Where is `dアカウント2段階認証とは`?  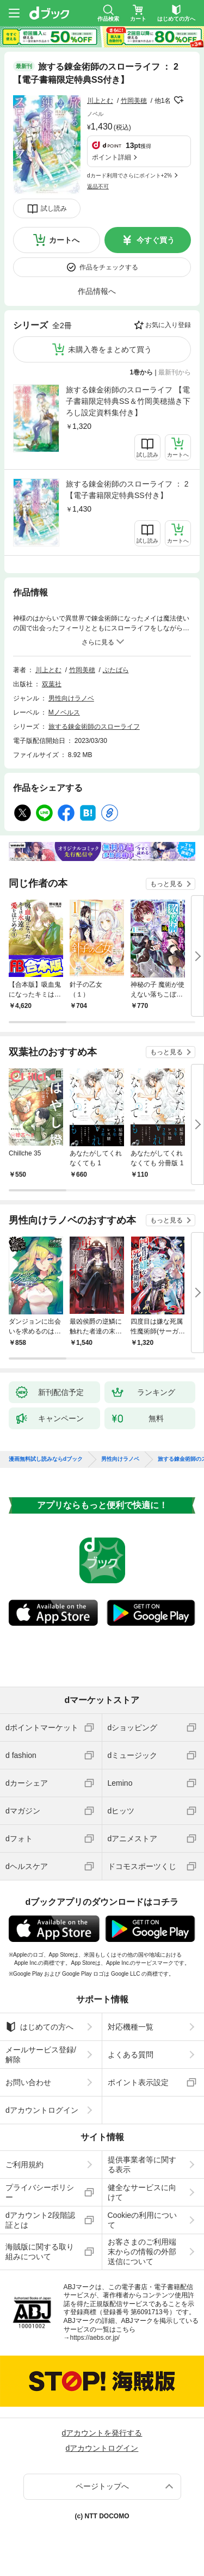 dアカウント2段階認証とは is located at coordinates (40, 2220).